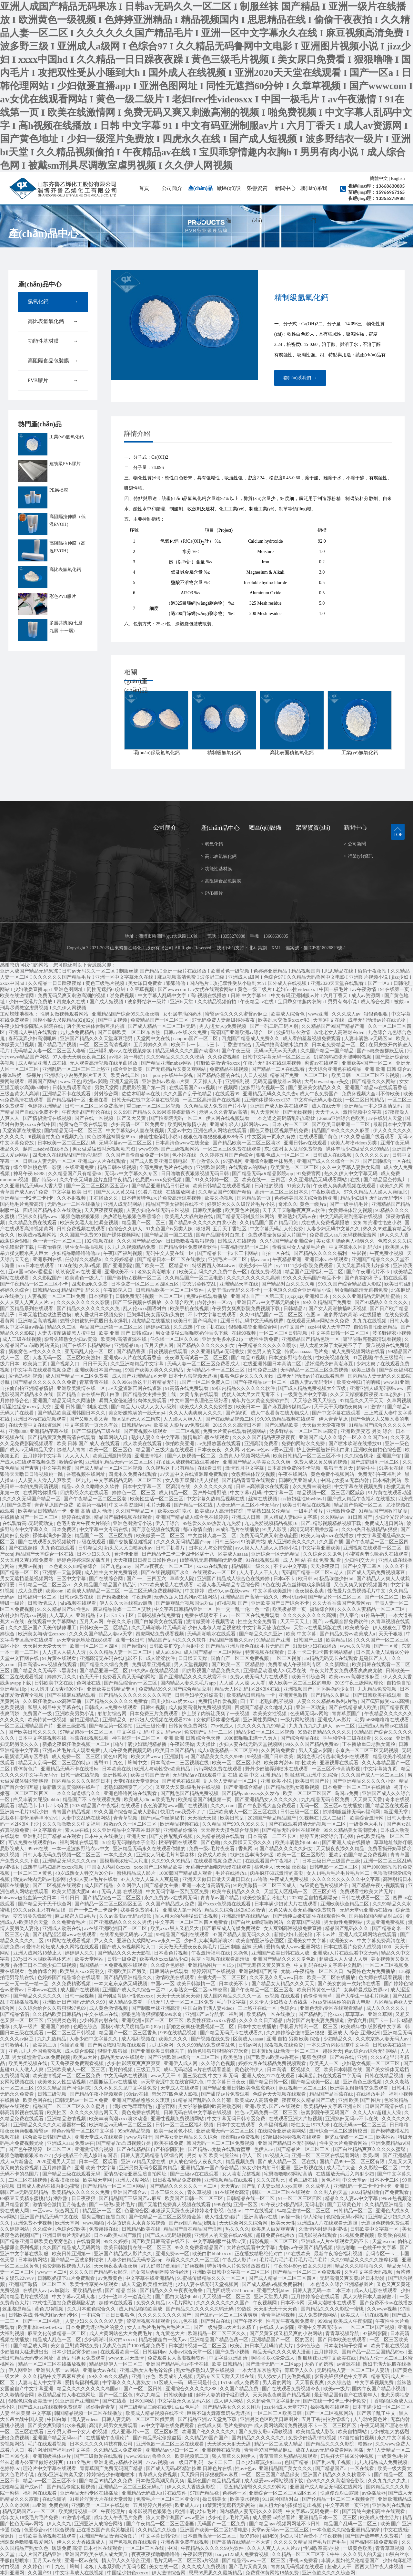 Image resolution: width=413 pixels, height=2576 pixels. I want to click on 少妇人妻在线无码天堂视频网, so click(251, 1744).